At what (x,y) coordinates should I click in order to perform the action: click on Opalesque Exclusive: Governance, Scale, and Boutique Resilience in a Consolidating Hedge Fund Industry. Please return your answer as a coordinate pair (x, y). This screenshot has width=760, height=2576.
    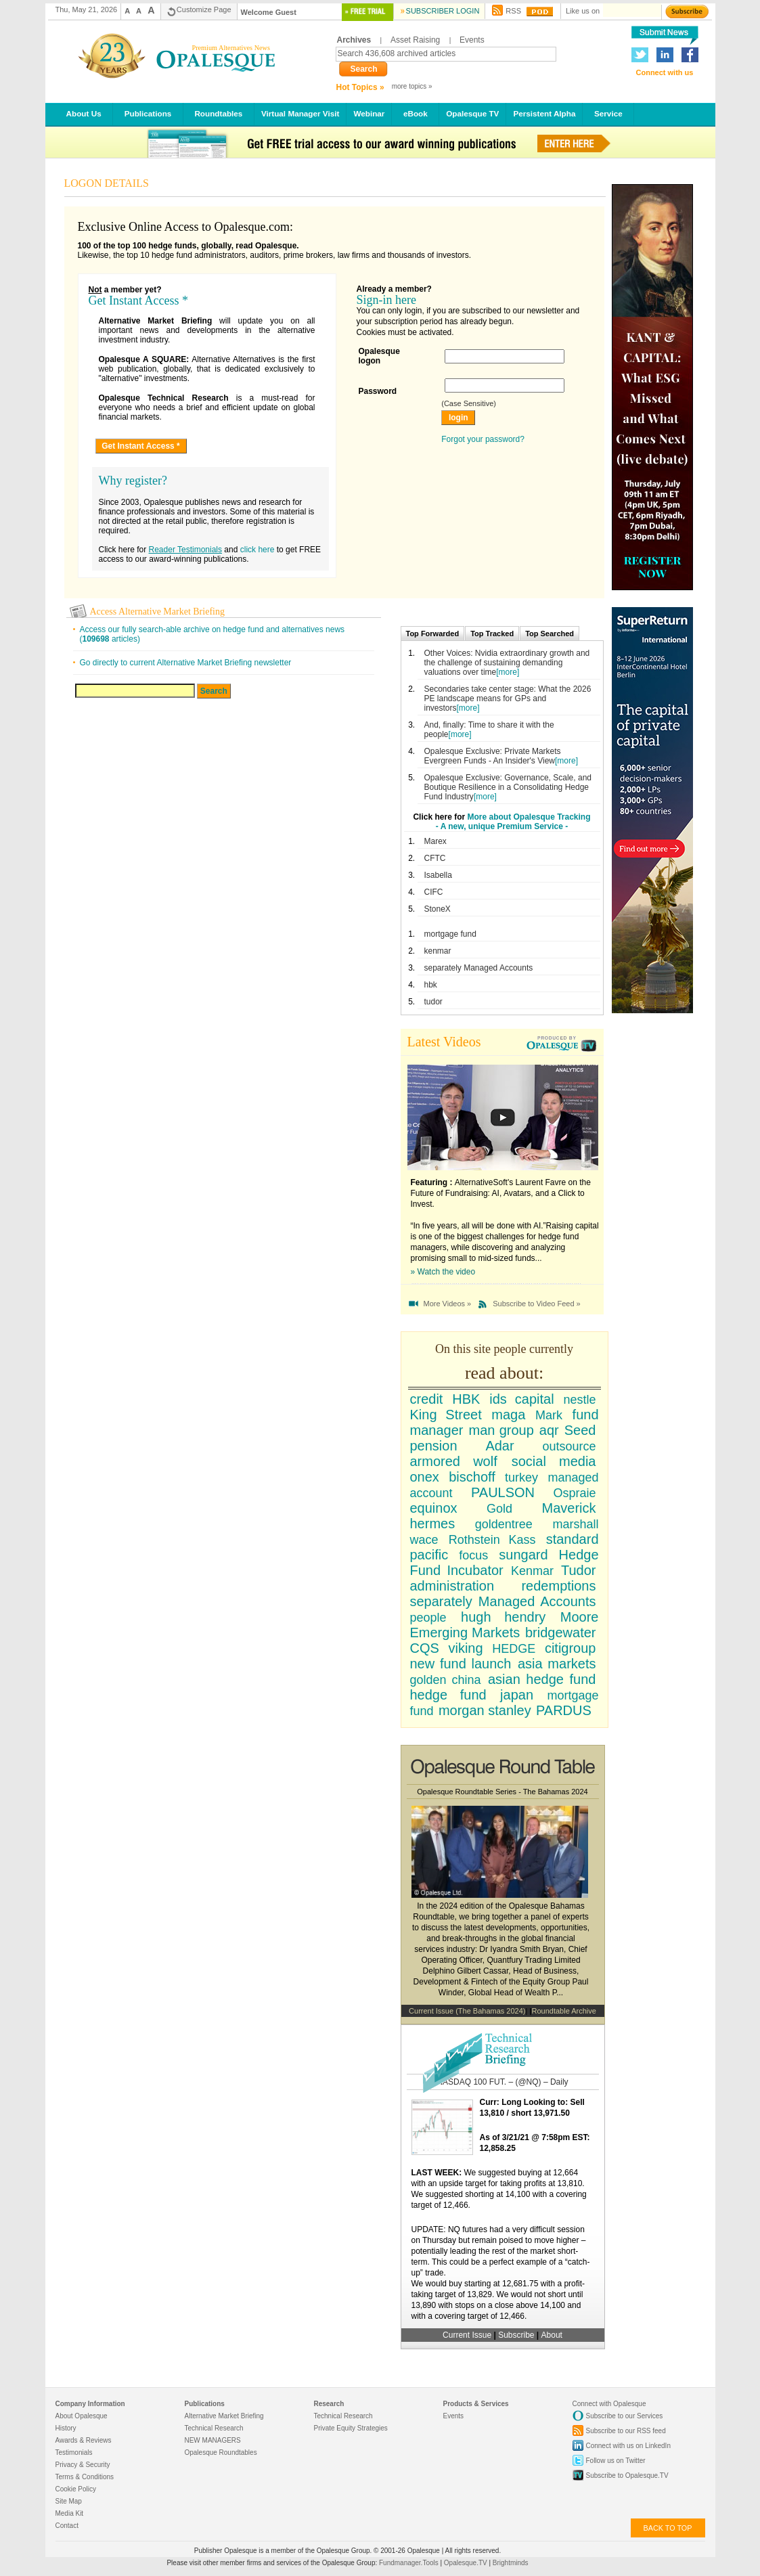
    Looking at the image, I should click on (507, 787).